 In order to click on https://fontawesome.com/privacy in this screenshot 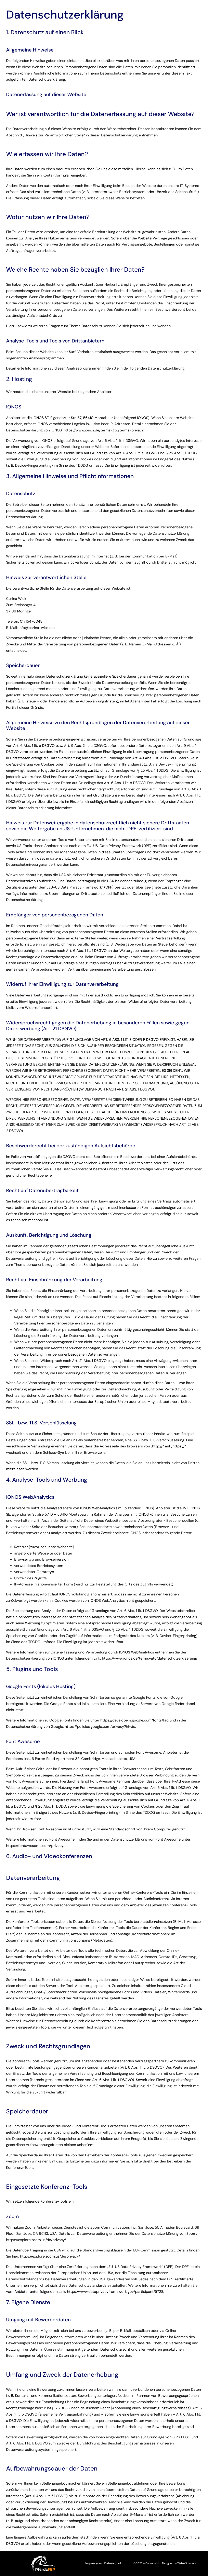, I will do `click(34, 1845)`.